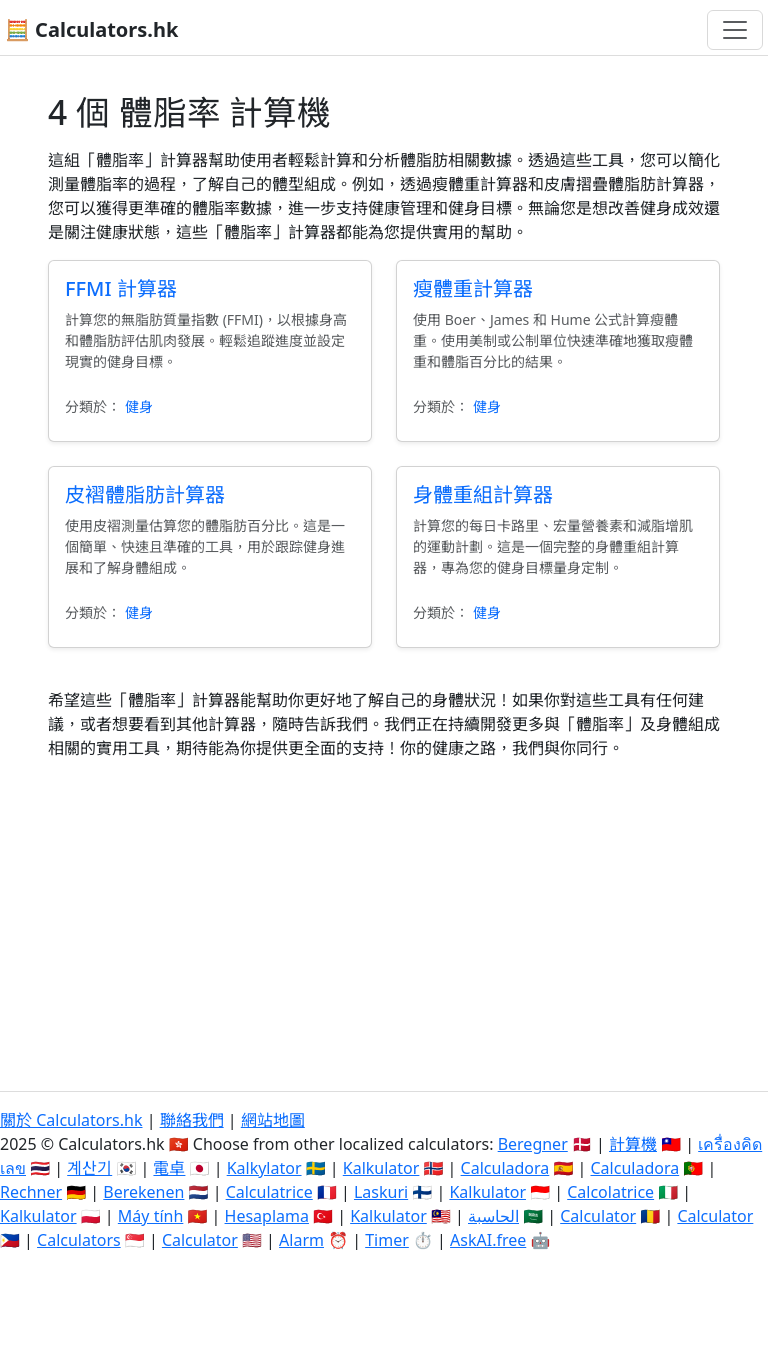 This screenshot has height=1358, width=768. What do you see at coordinates (488, 1240) in the screenshot?
I see `AskAI.free` at bounding box center [488, 1240].